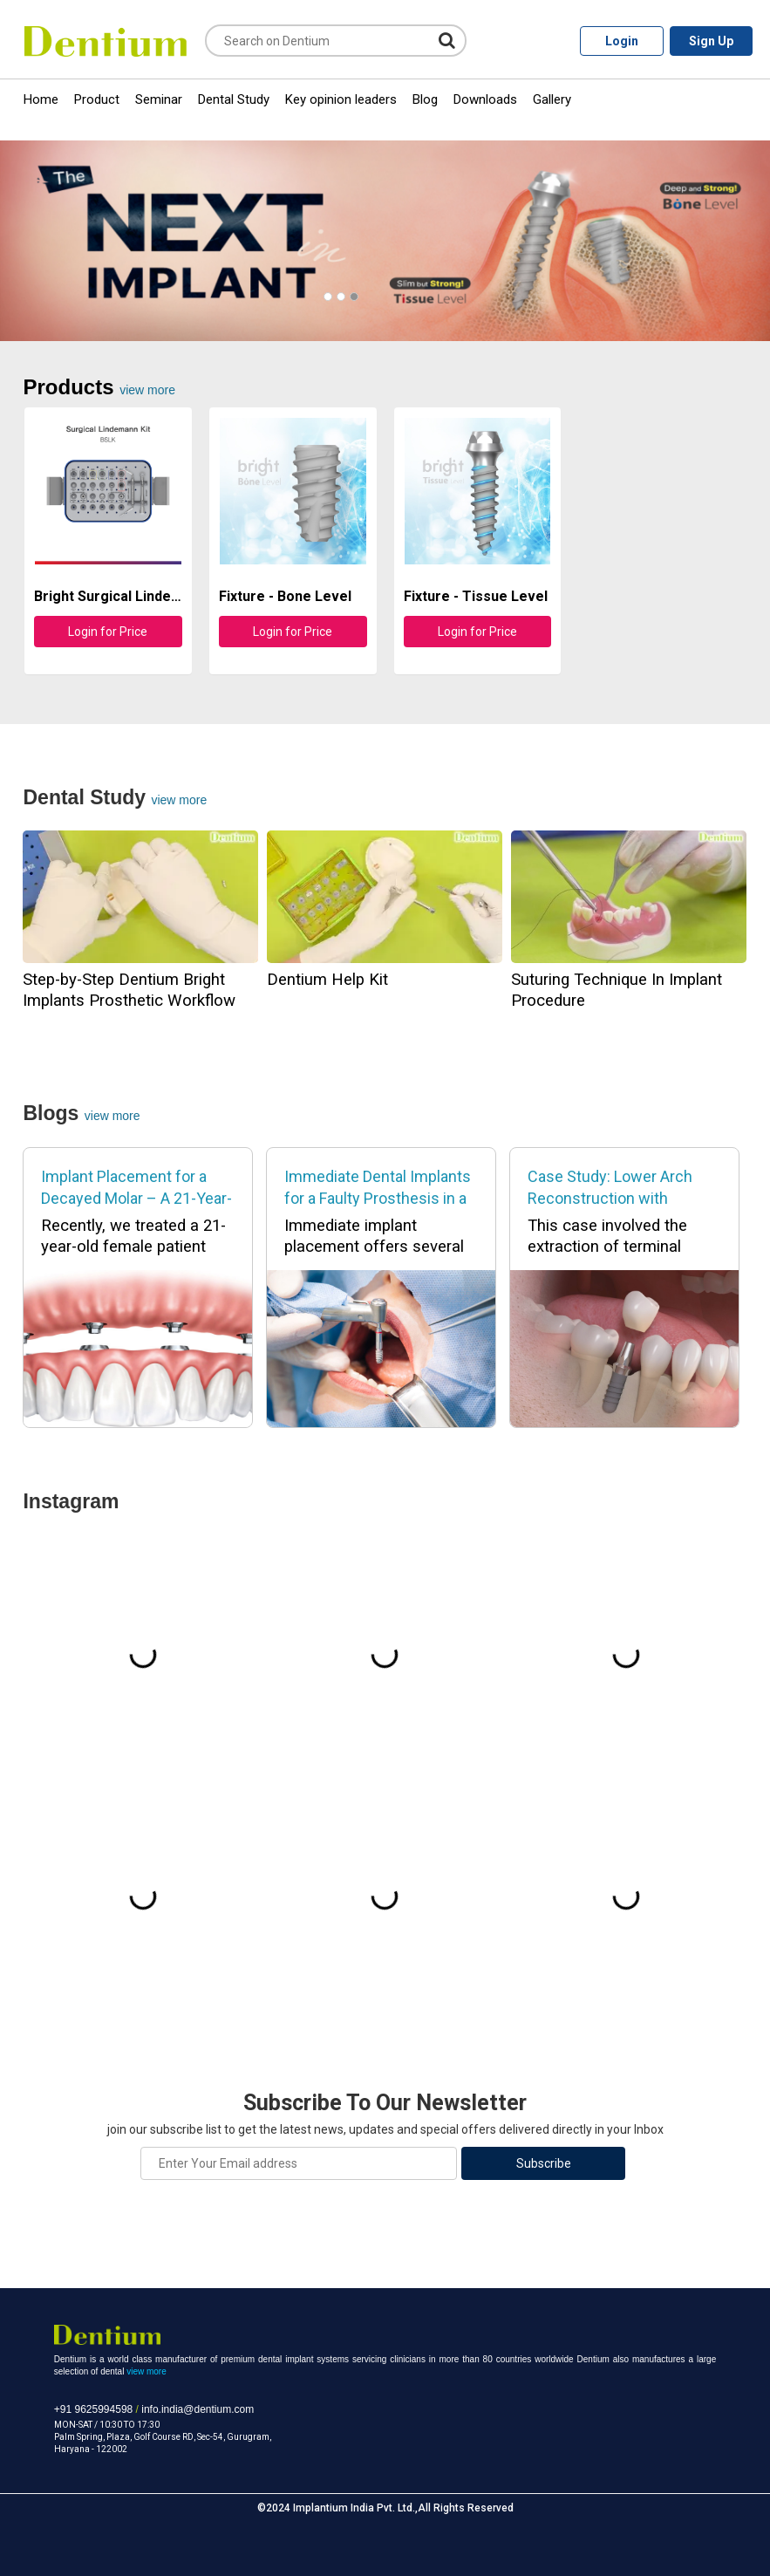  Describe the element at coordinates (96, 99) in the screenshot. I see `Product` at that location.